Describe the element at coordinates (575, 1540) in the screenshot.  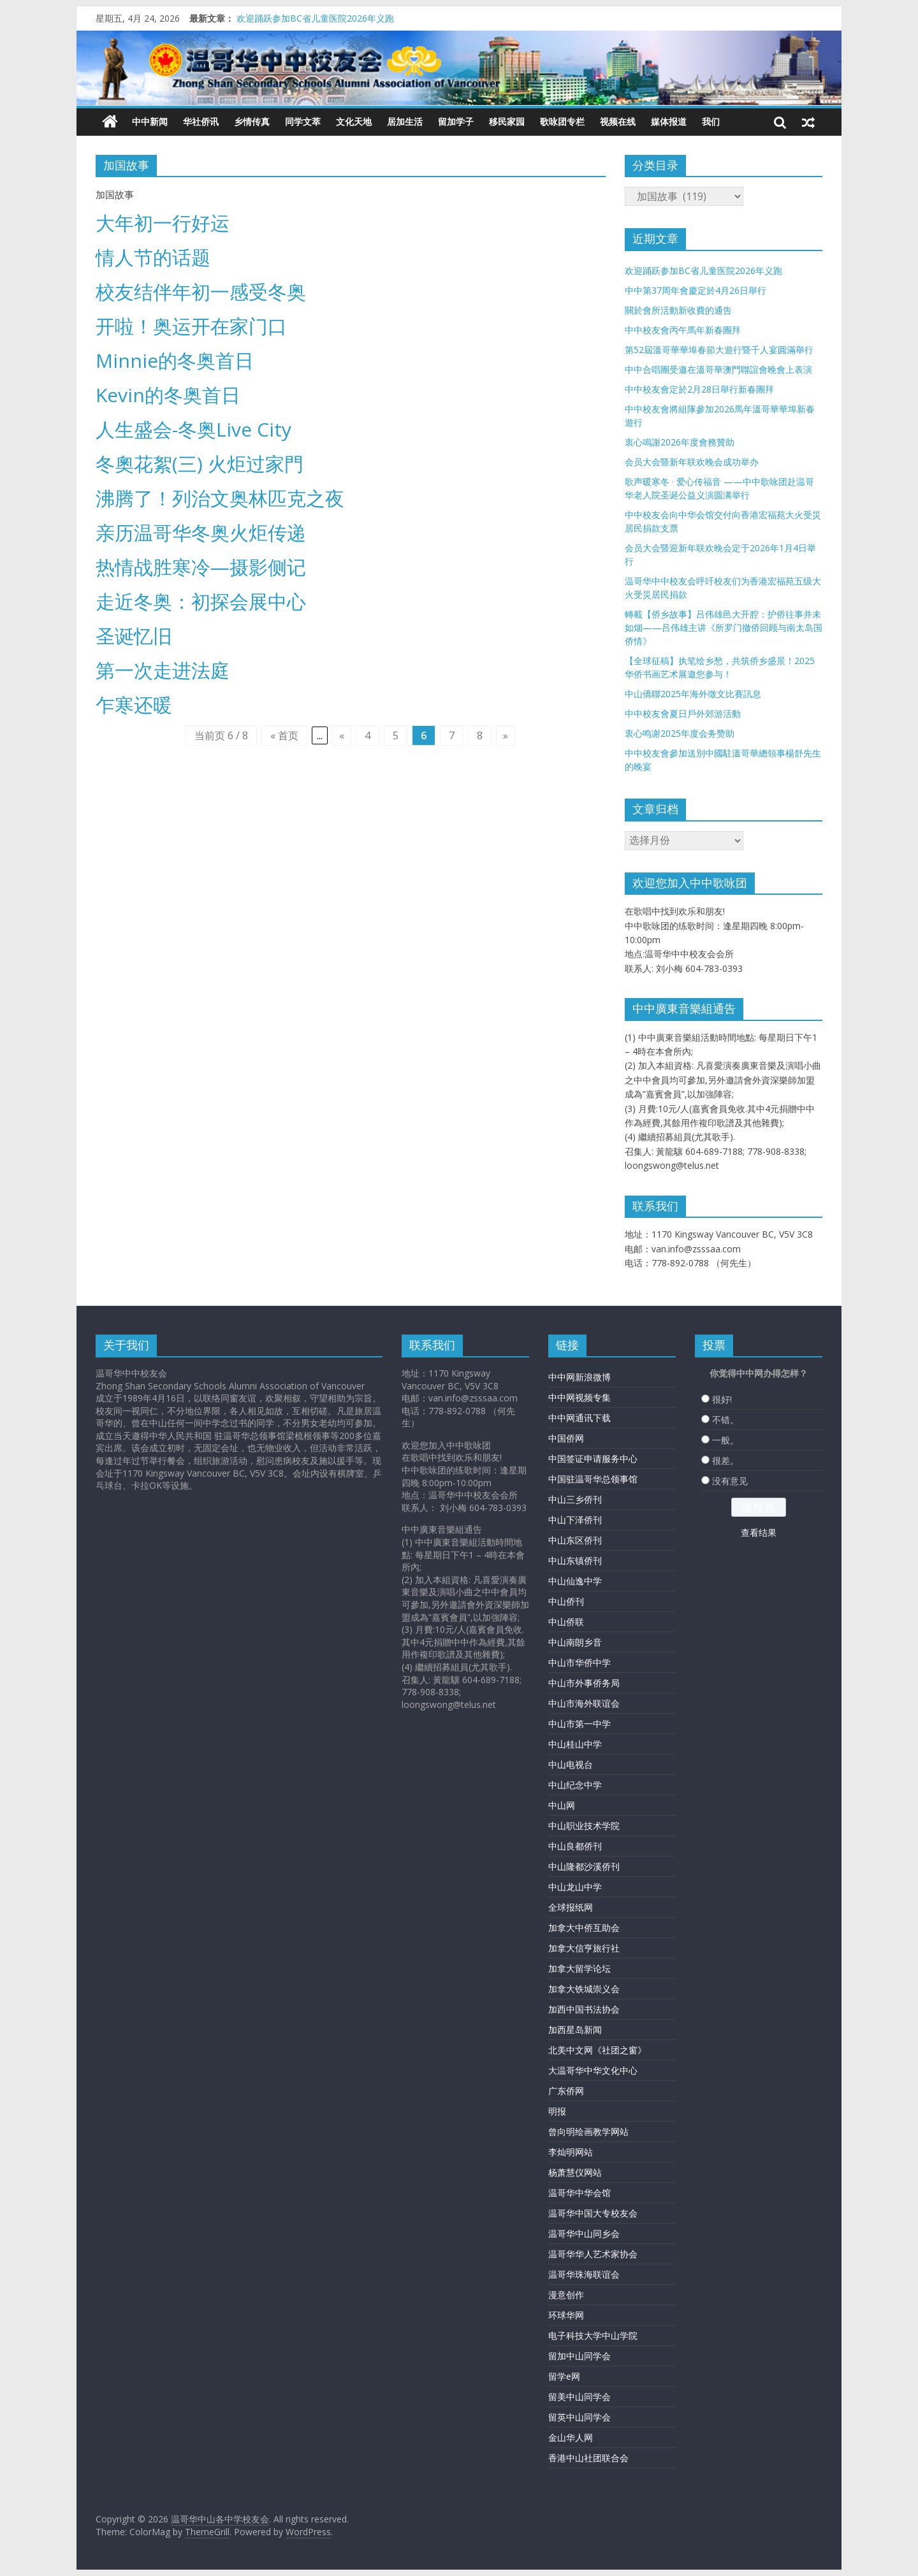
I see `中山东区侨刊` at that location.